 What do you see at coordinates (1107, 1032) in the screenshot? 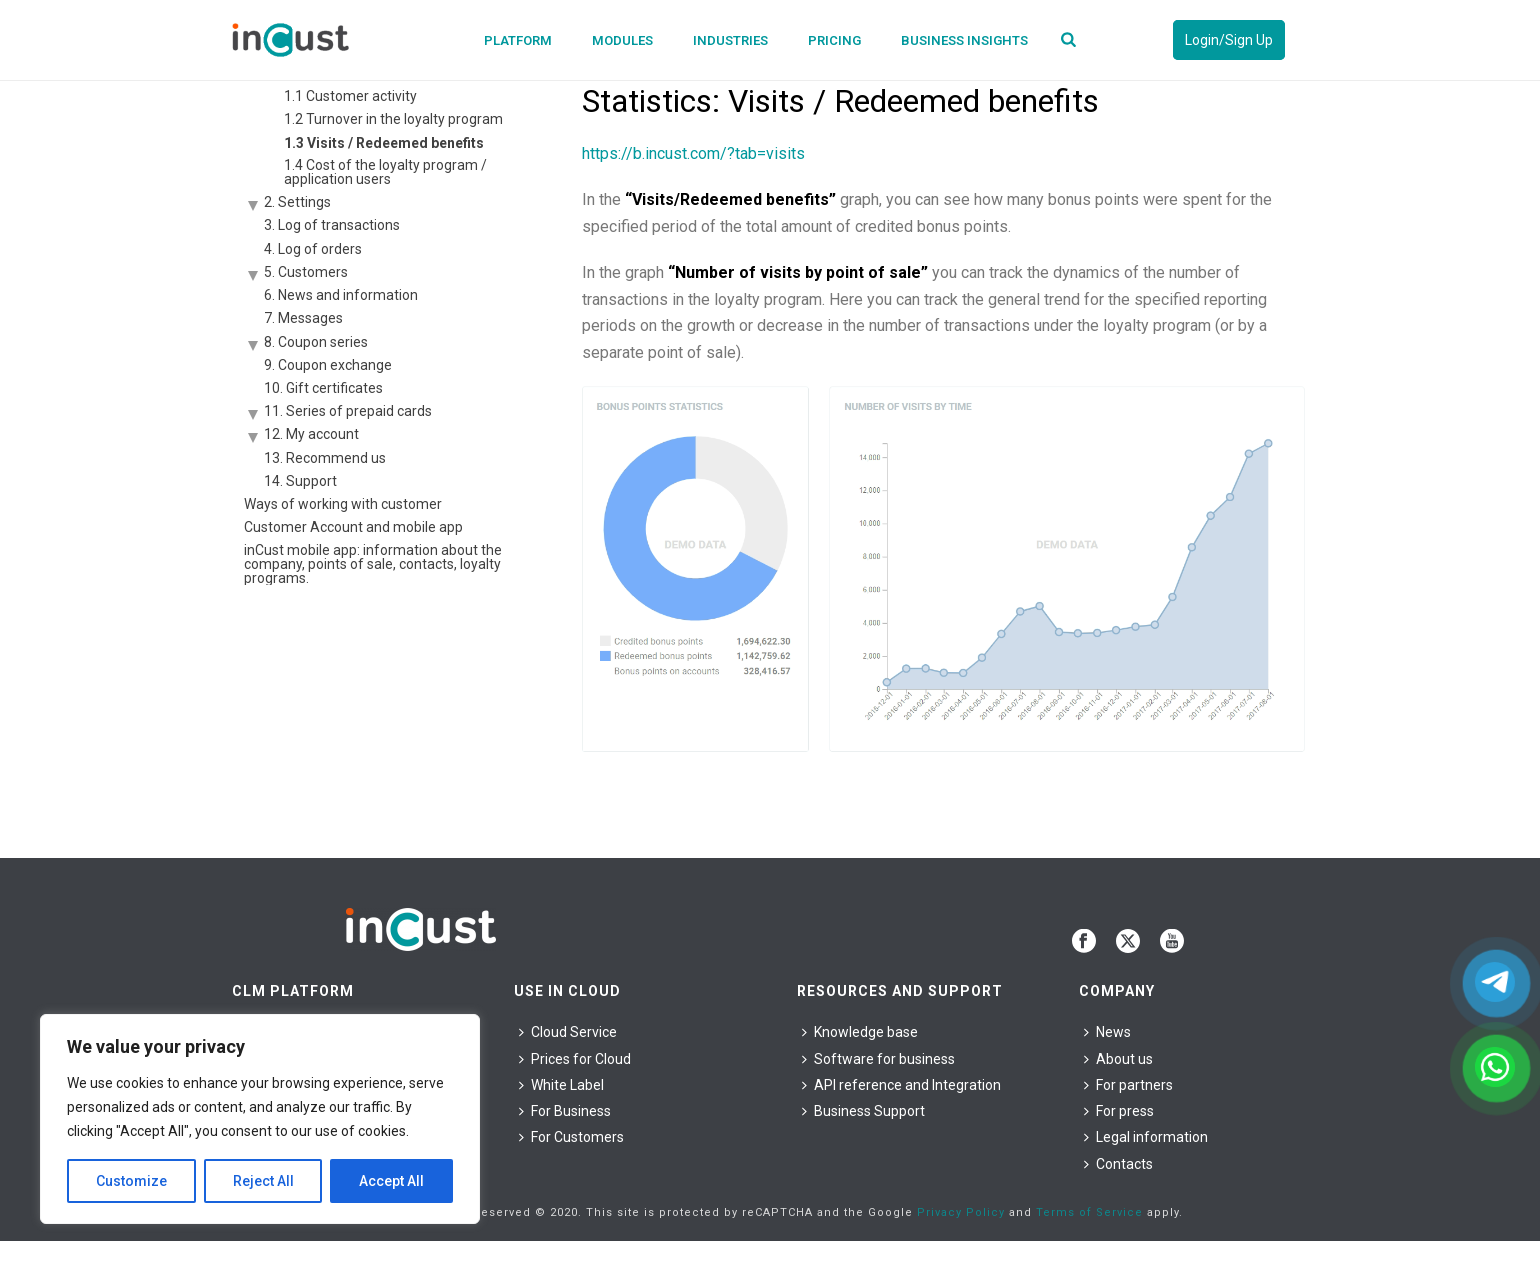
I see `News` at bounding box center [1107, 1032].